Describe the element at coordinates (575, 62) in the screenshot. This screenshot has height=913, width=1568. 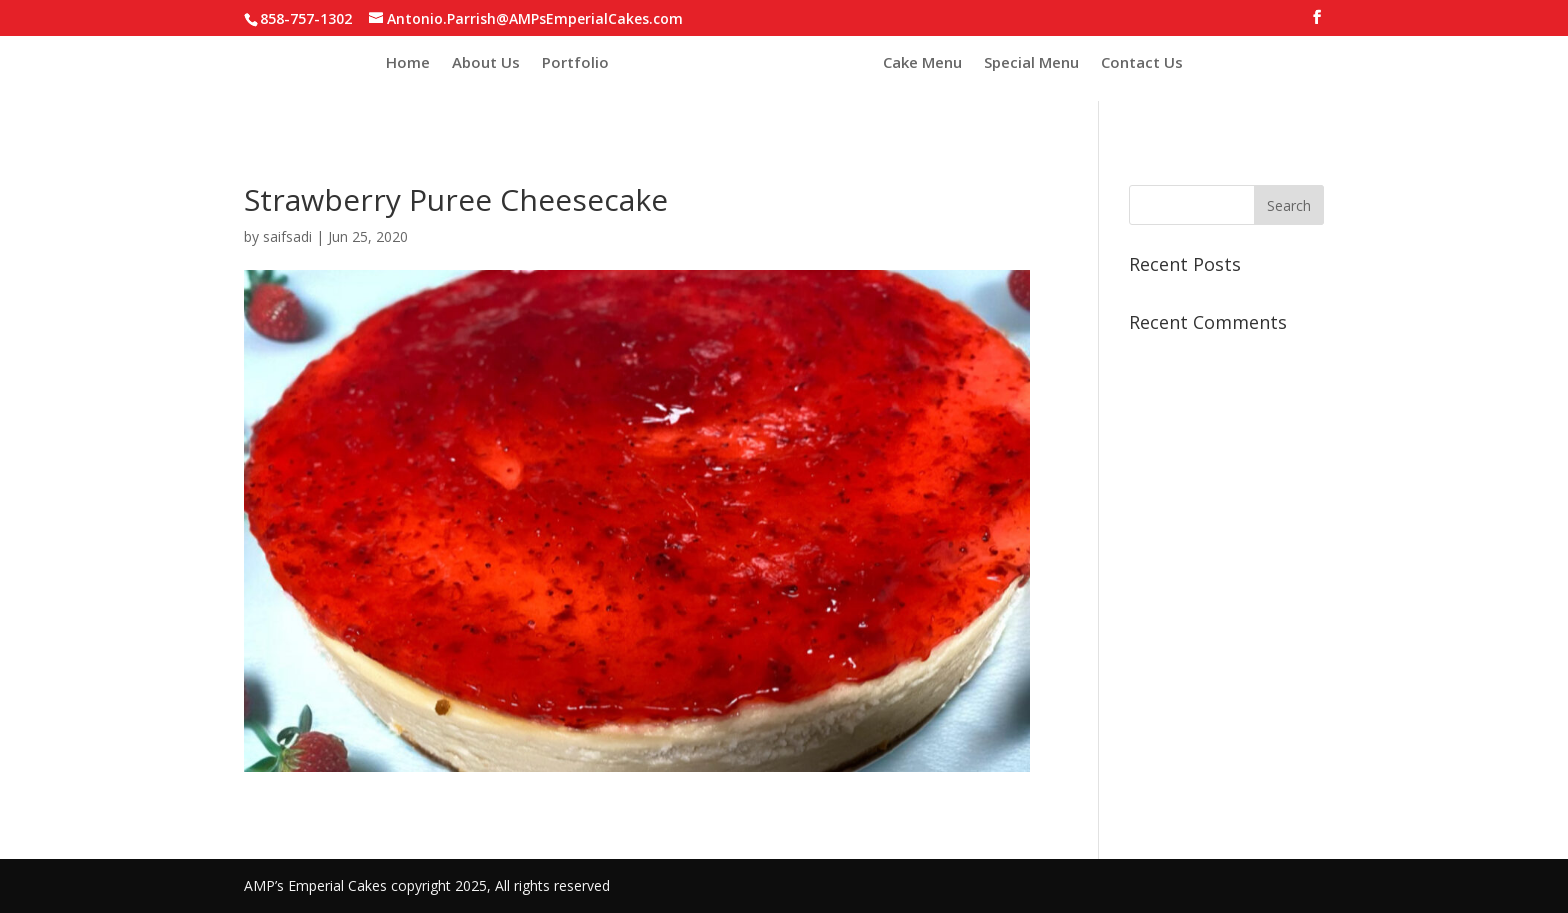
I see `Portfolio` at that location.